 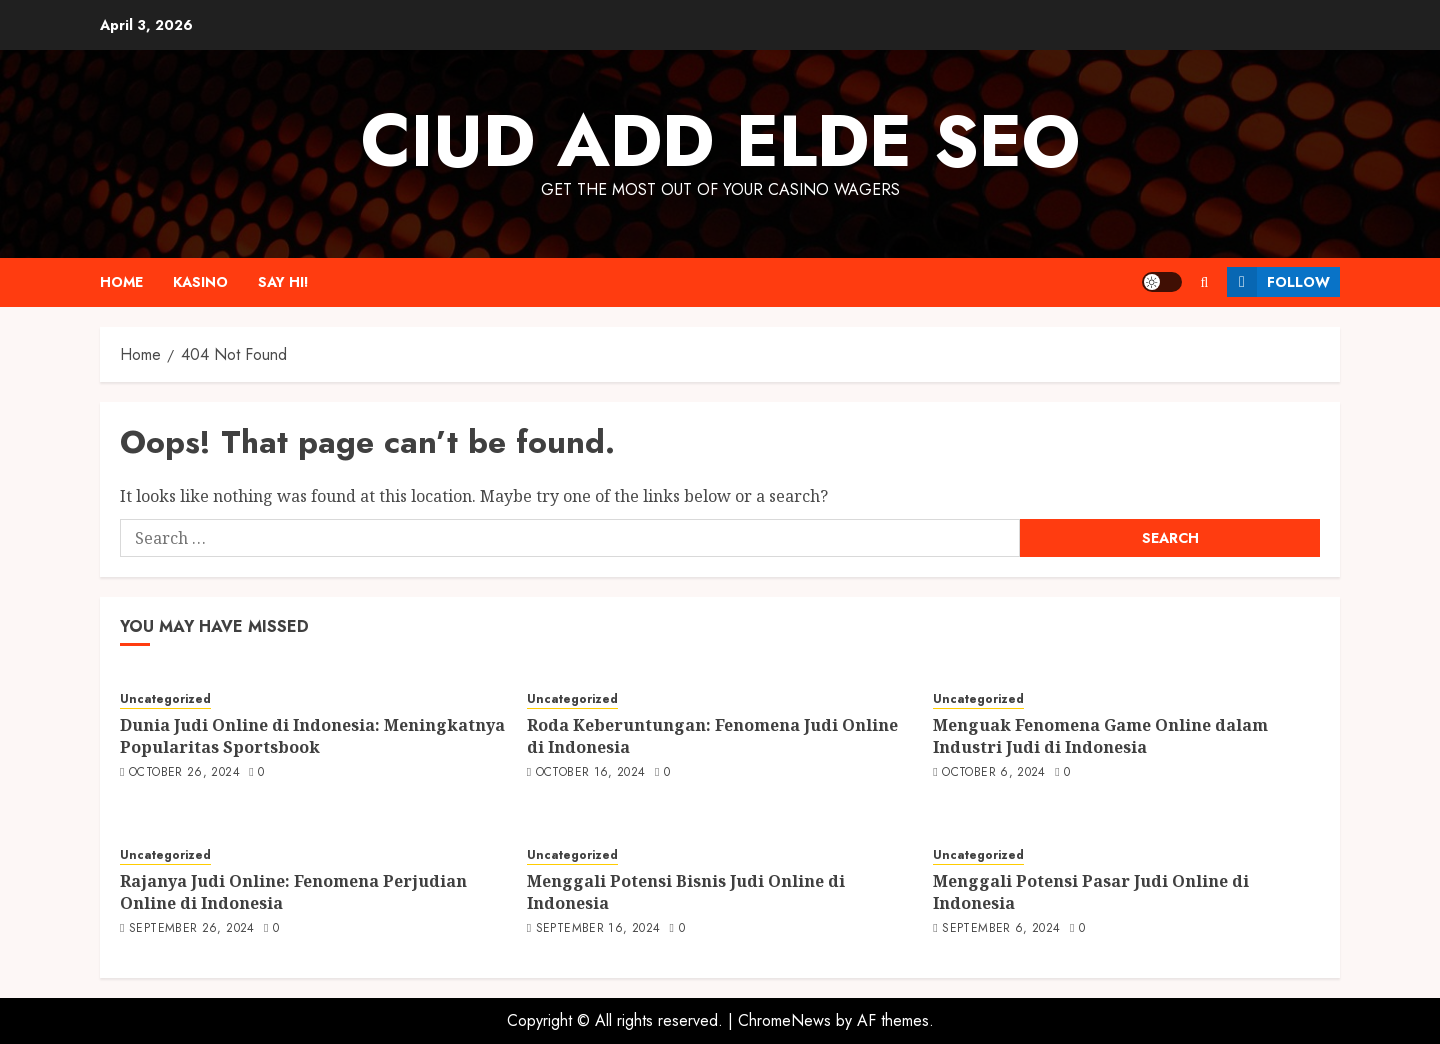 What do you see at coordinates (993, 773) in the screenshot?
I see `October 6, 2024` at bounding box center [993, 773].